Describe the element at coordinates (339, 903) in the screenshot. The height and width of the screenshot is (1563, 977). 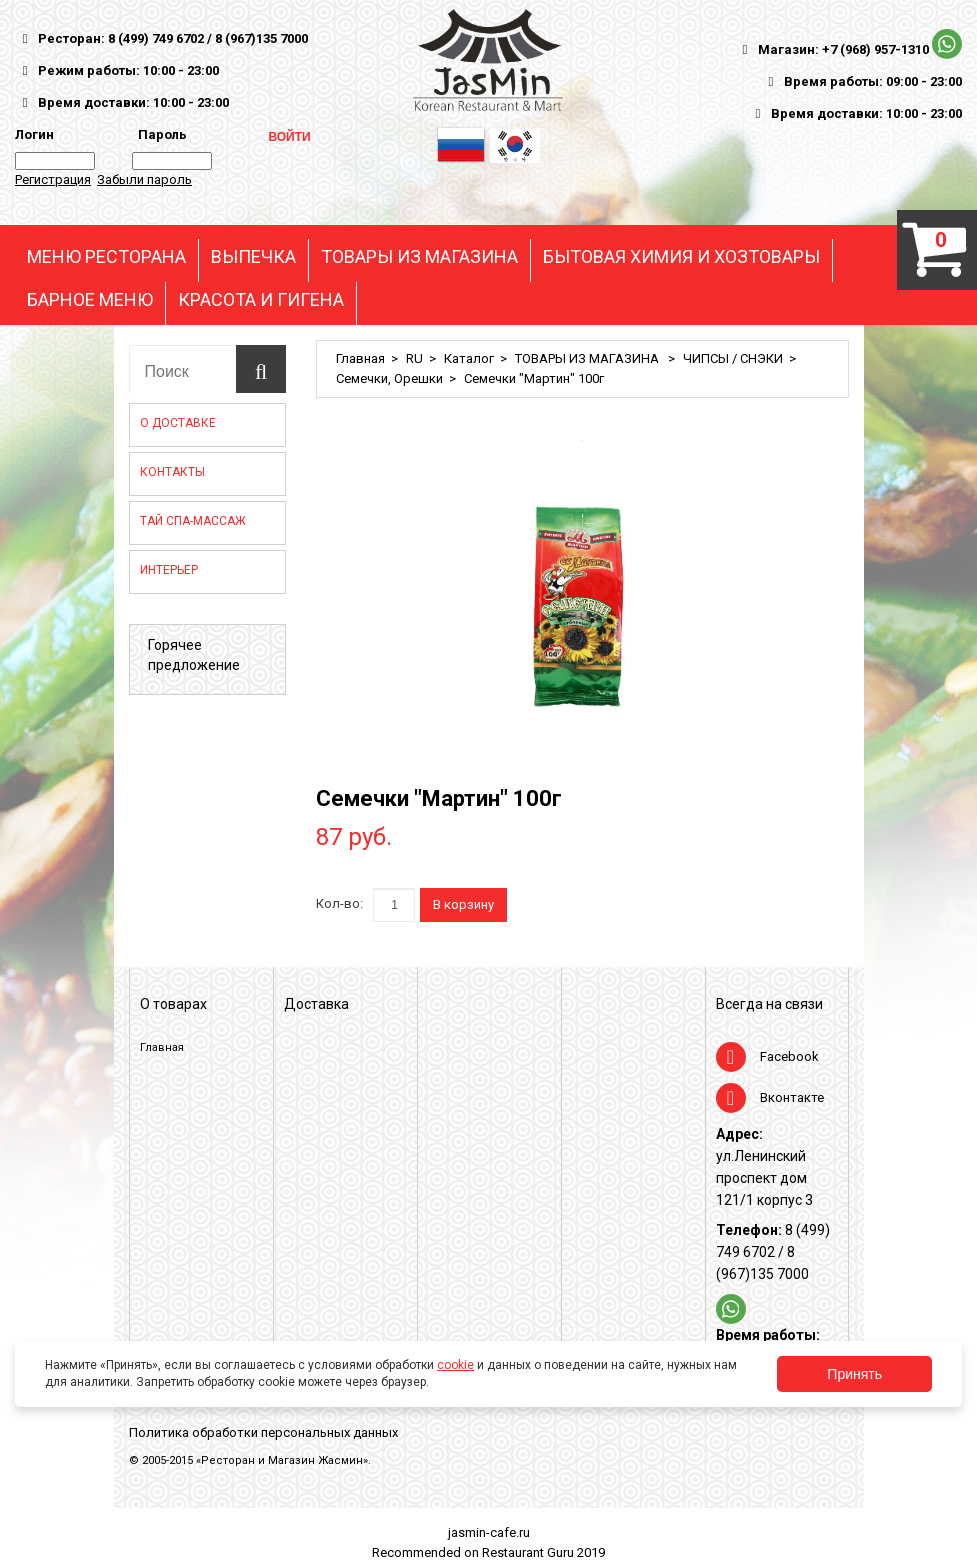
I see `Кол-во:` at that location.